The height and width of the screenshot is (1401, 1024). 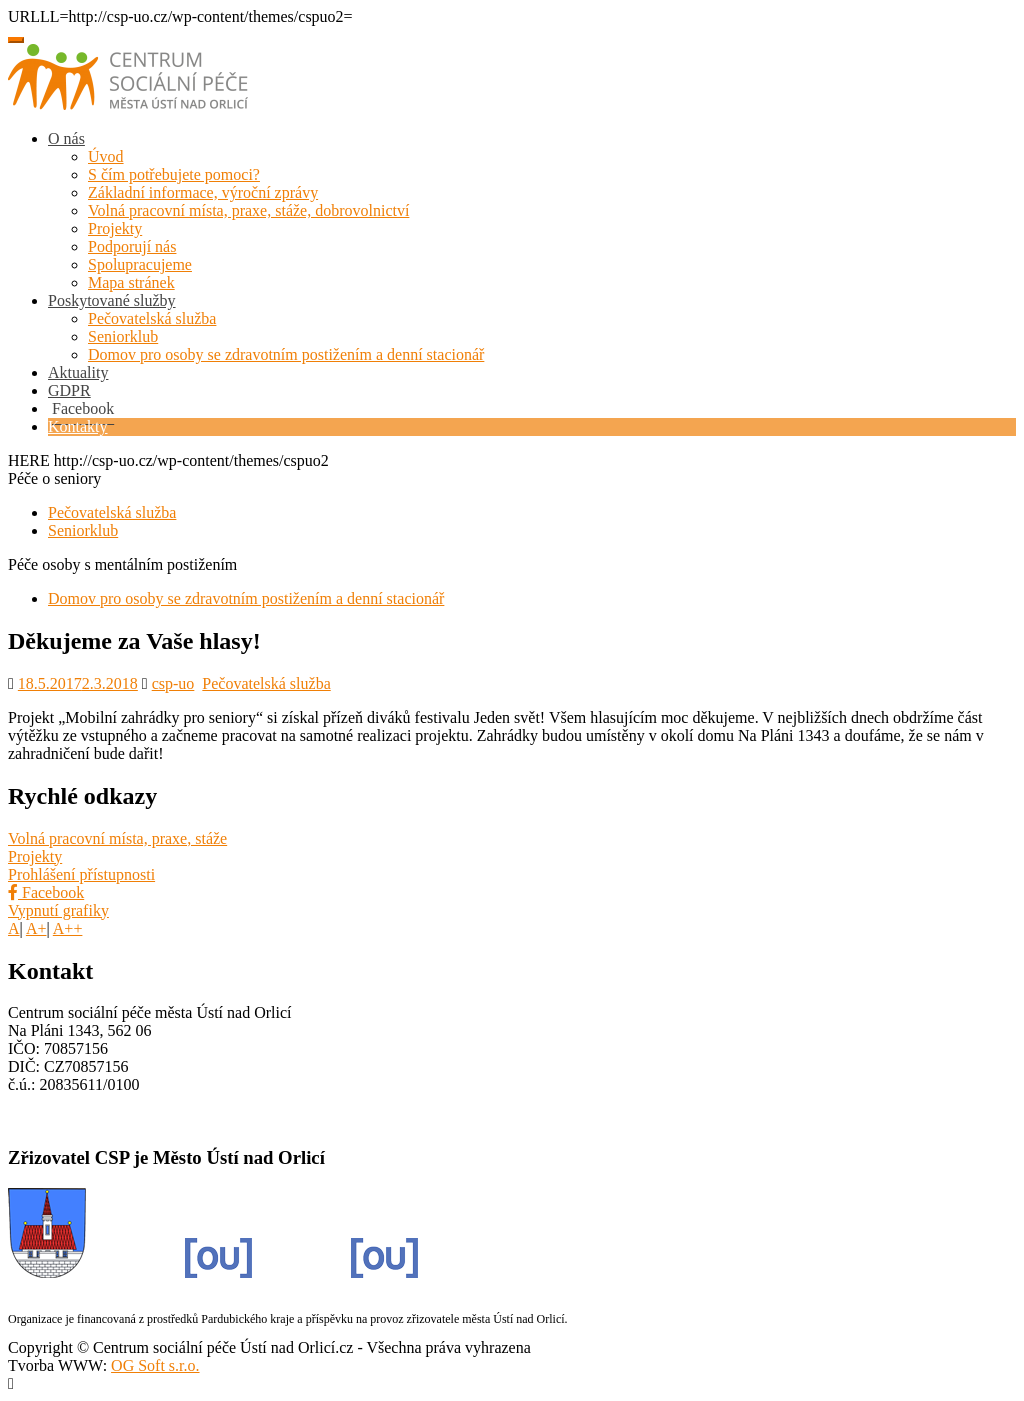 What do you see at coordinates (173, 683) in the screenshot?
I see `csp-uo` at bounding box center [173, 683].